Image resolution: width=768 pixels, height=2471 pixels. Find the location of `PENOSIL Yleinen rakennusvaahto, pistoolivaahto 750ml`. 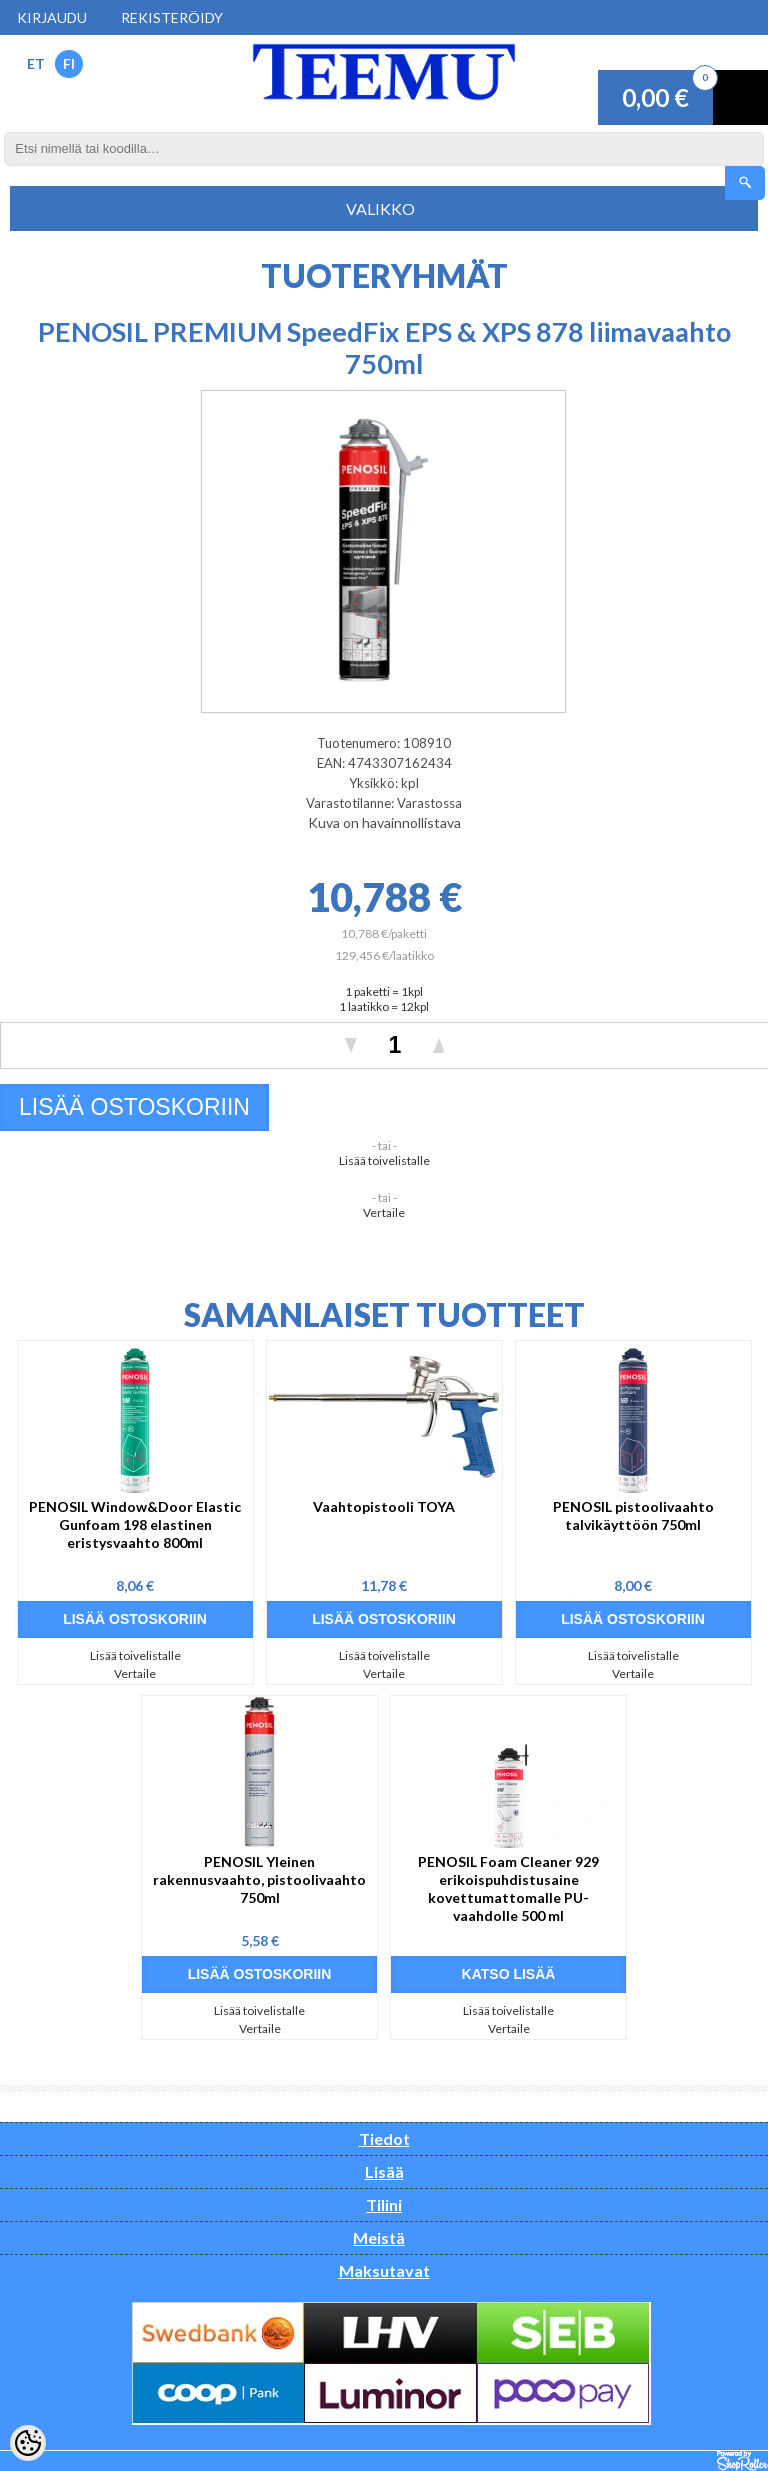

PENOSIL Yleinen rakennusvaahto, pistoolivaahto 750ml is located at coordinates (259, 1879).